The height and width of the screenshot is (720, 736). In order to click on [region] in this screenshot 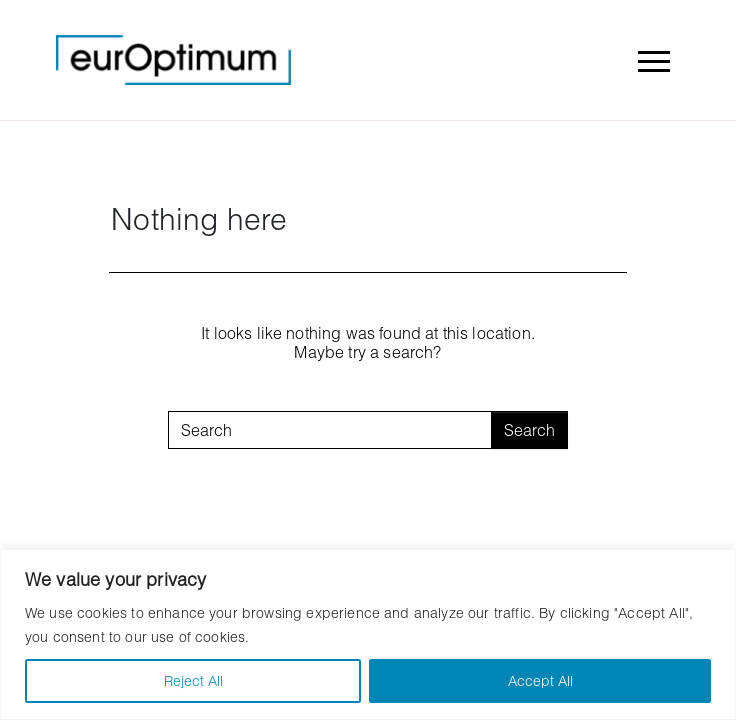, I will do `click(368, 634)`.